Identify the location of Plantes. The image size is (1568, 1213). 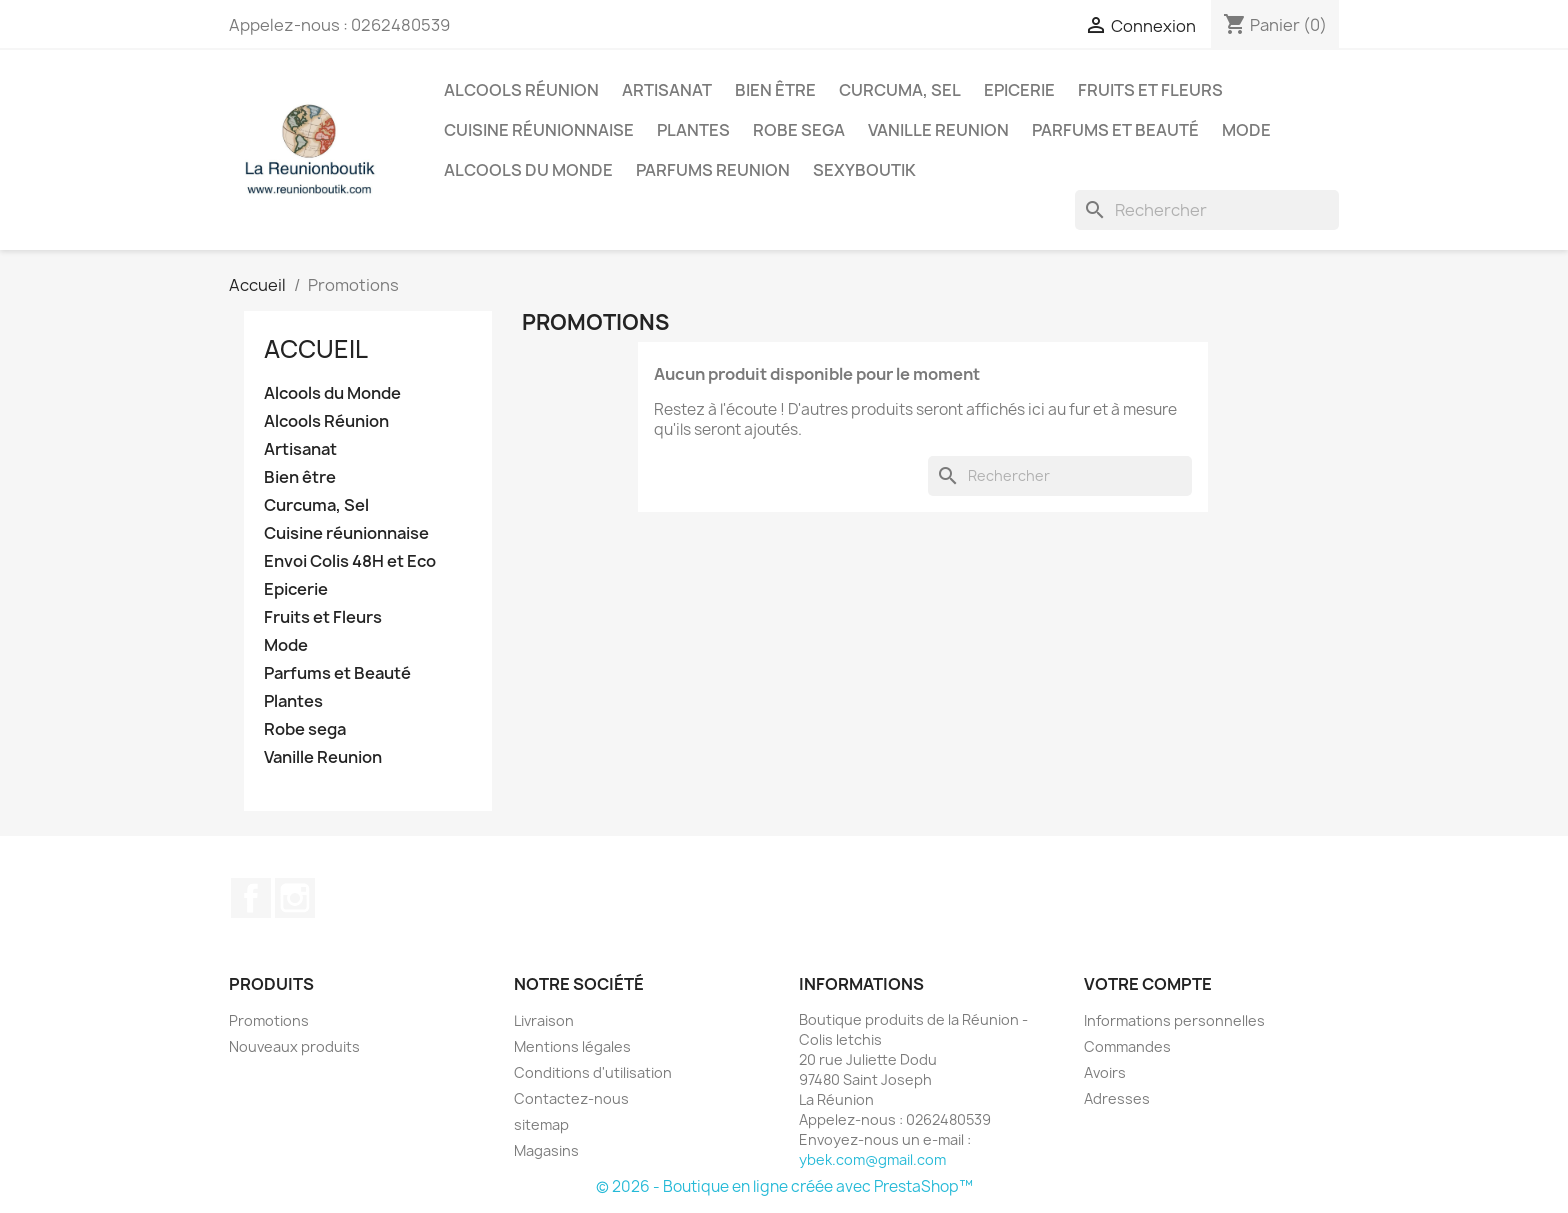
(693, 130).